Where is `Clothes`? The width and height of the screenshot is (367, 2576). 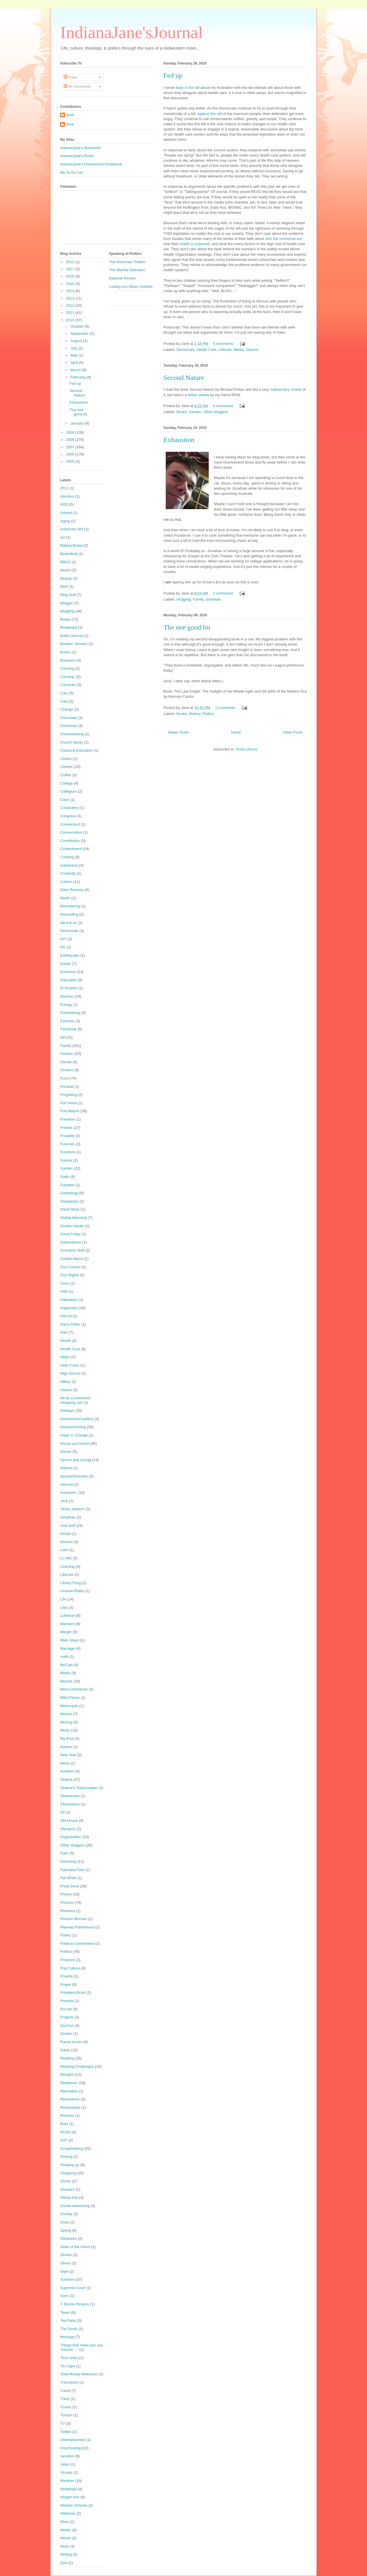
Clothes is located at coordinates (66, 767).